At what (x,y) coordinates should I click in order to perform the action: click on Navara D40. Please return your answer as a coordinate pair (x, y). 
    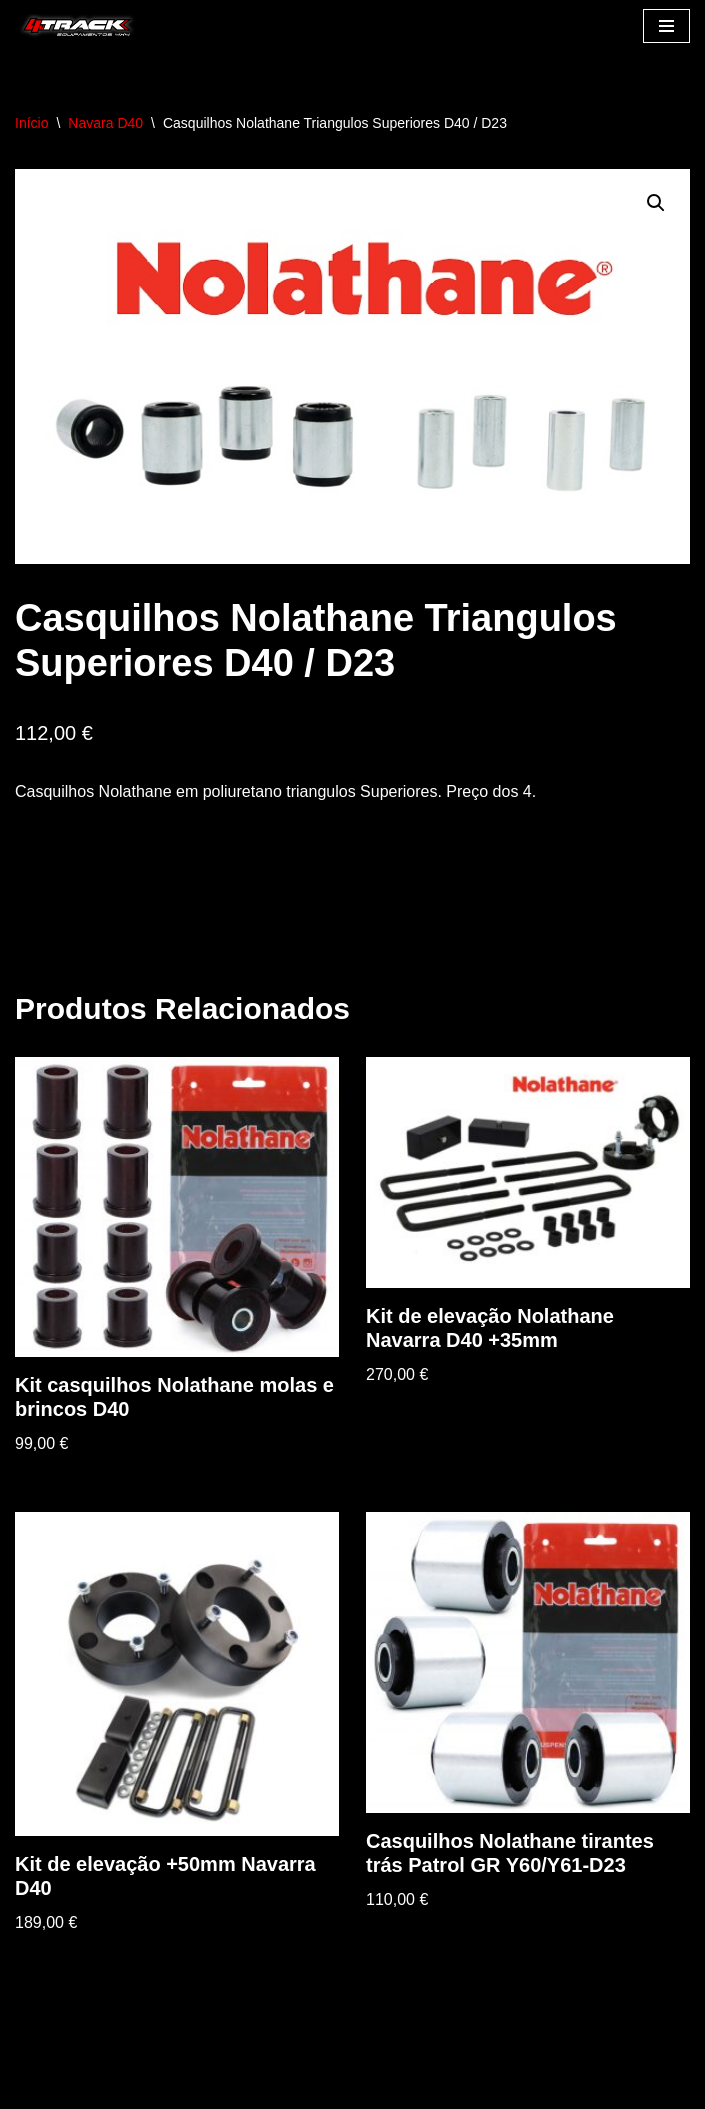
    Looking at the image, I should click on (105, 123).